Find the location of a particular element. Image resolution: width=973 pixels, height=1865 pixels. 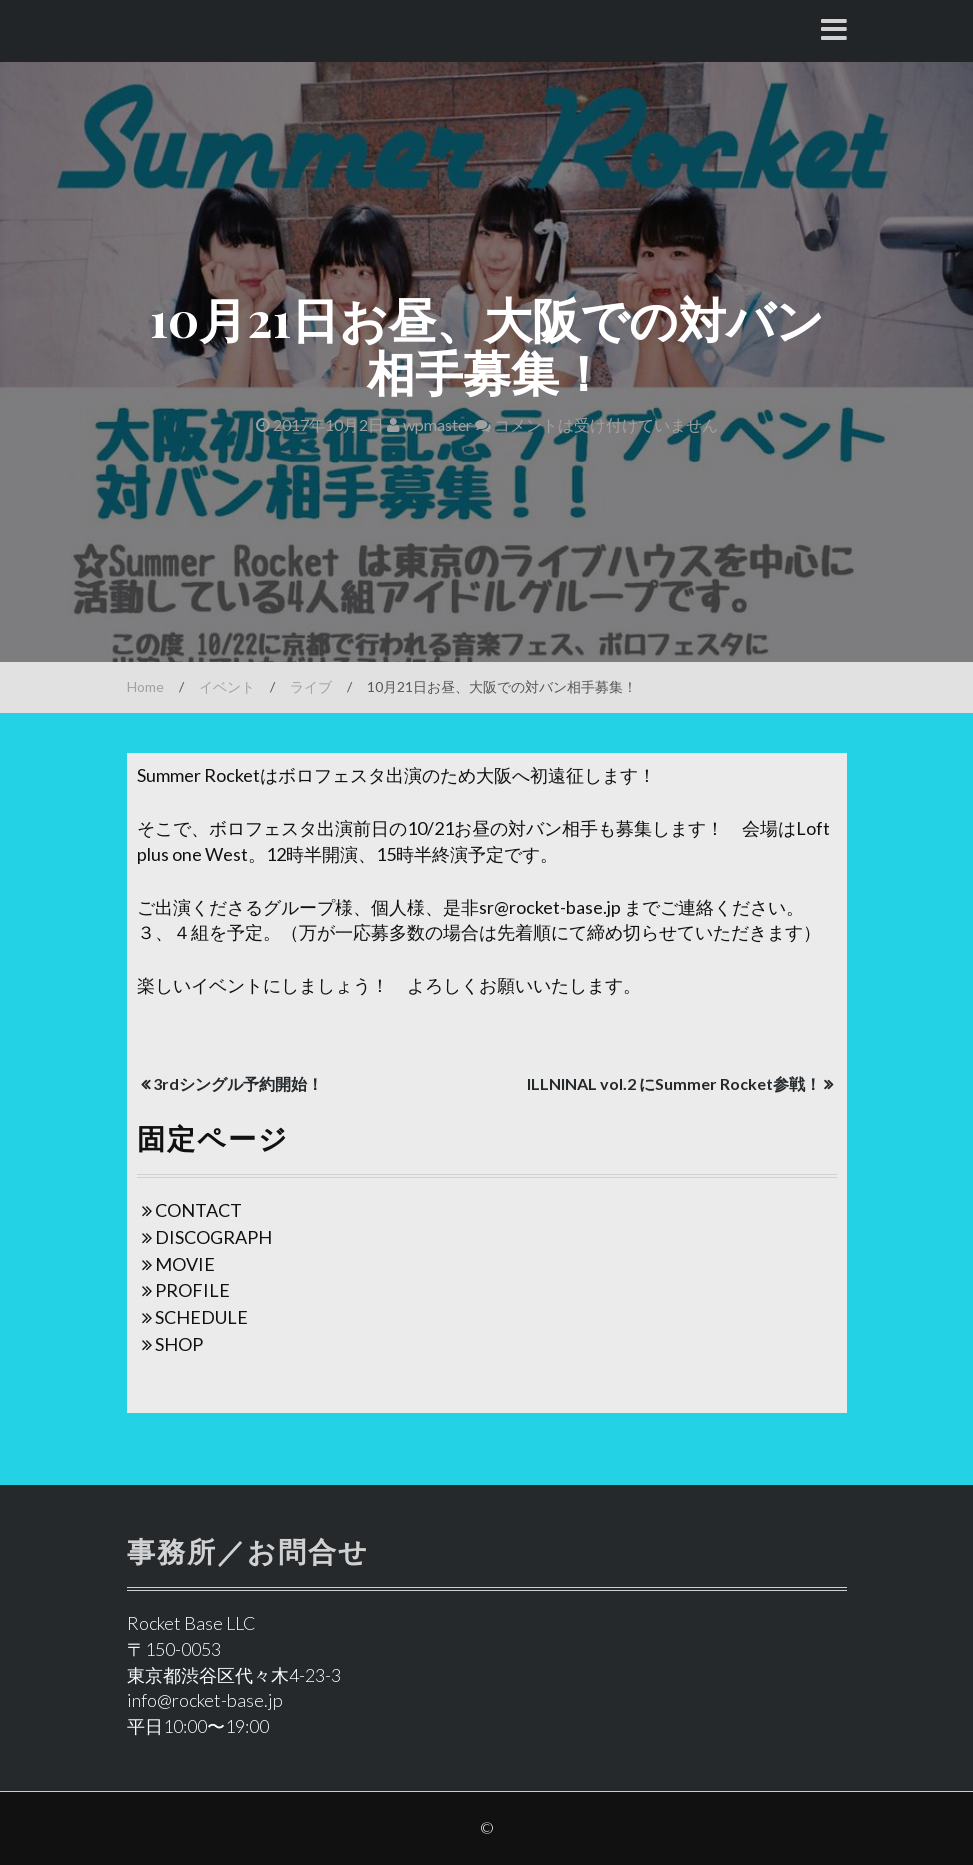

ライブ is located at coordinates (311, 686).